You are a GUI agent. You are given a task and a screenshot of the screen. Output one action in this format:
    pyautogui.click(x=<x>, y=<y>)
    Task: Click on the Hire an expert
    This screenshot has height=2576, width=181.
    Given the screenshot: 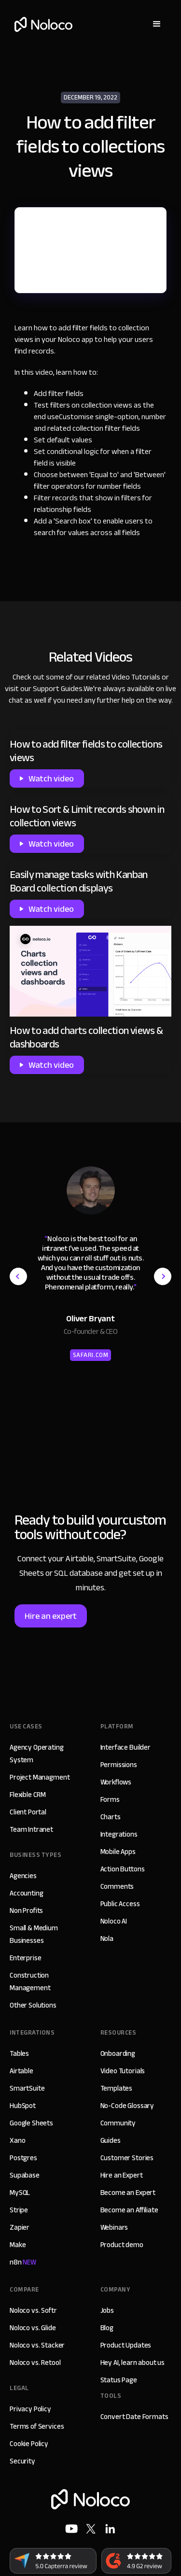 What is the action you would take?
    pyautogui.click(x=51, y=1616)
    